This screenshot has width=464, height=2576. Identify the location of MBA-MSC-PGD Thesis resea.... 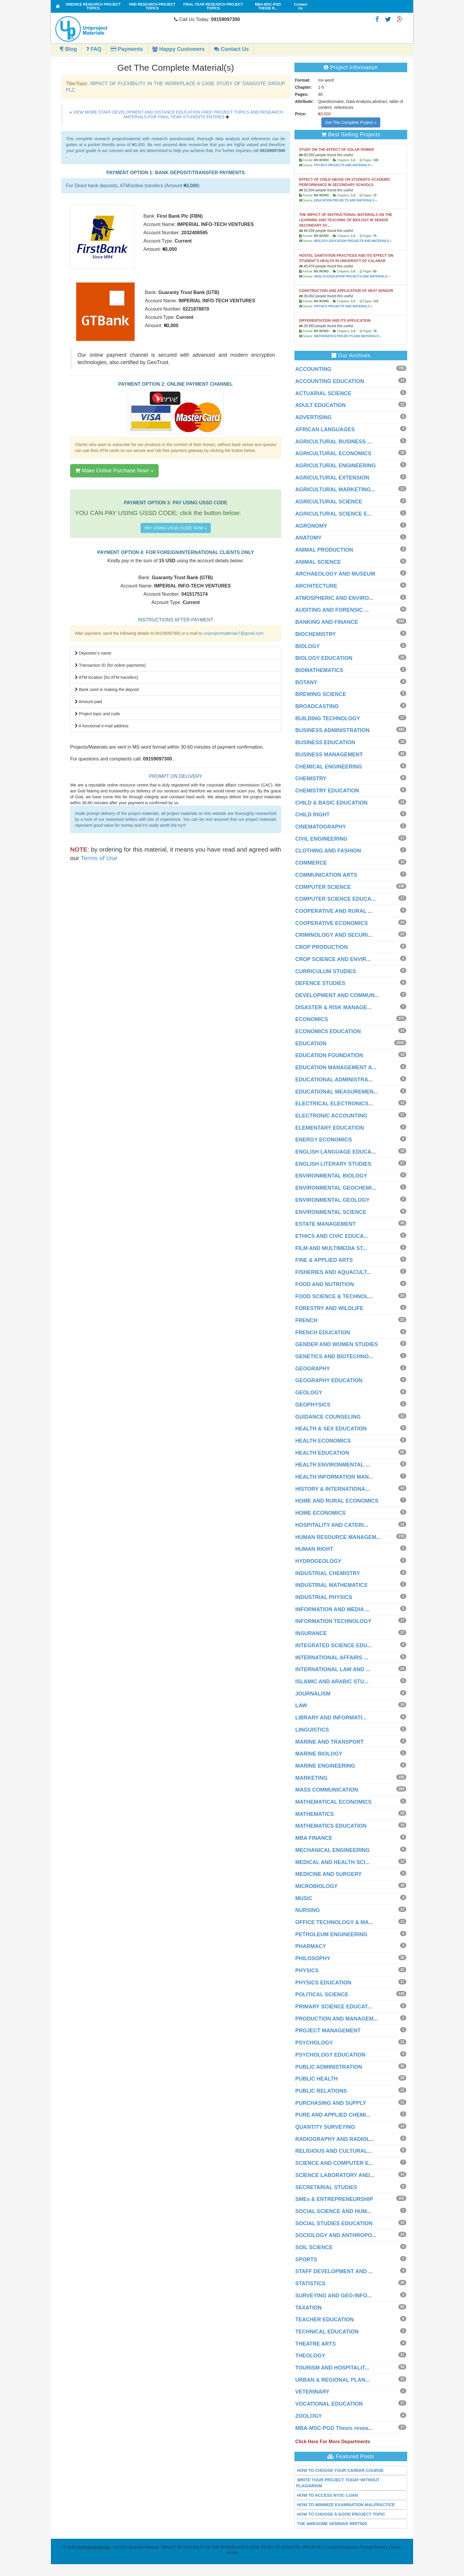
(334, 2428).